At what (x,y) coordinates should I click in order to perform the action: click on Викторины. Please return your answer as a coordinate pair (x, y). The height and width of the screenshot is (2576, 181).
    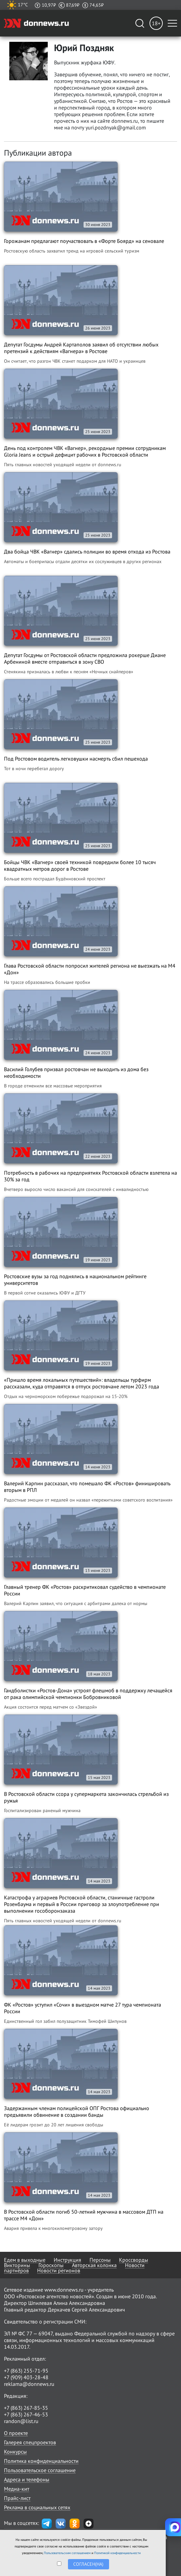
    Looking at the image, I should click on (17, 2265).